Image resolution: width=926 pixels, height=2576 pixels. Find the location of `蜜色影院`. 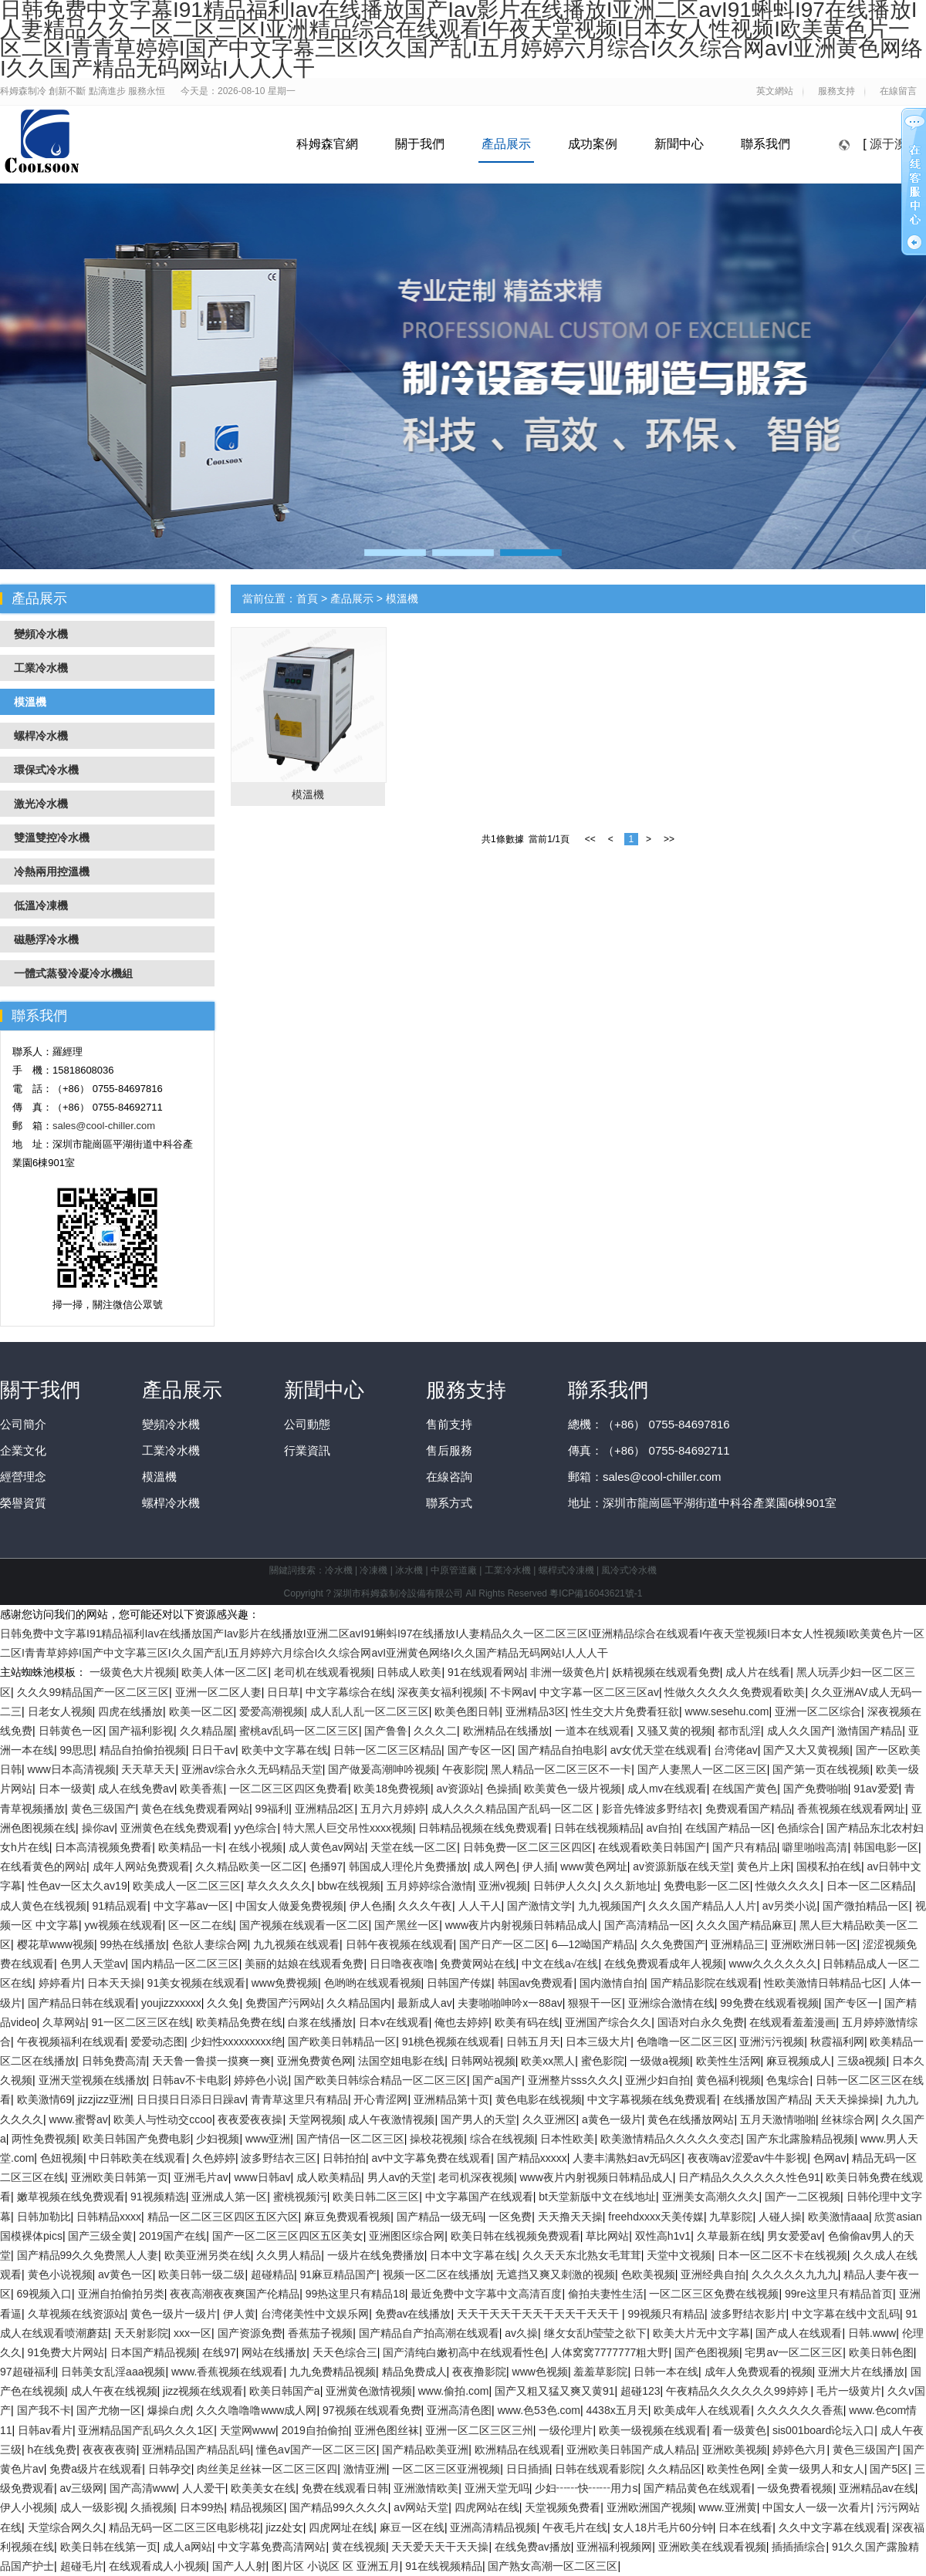

蜜色影院 is located at coordinates (602, 2061).